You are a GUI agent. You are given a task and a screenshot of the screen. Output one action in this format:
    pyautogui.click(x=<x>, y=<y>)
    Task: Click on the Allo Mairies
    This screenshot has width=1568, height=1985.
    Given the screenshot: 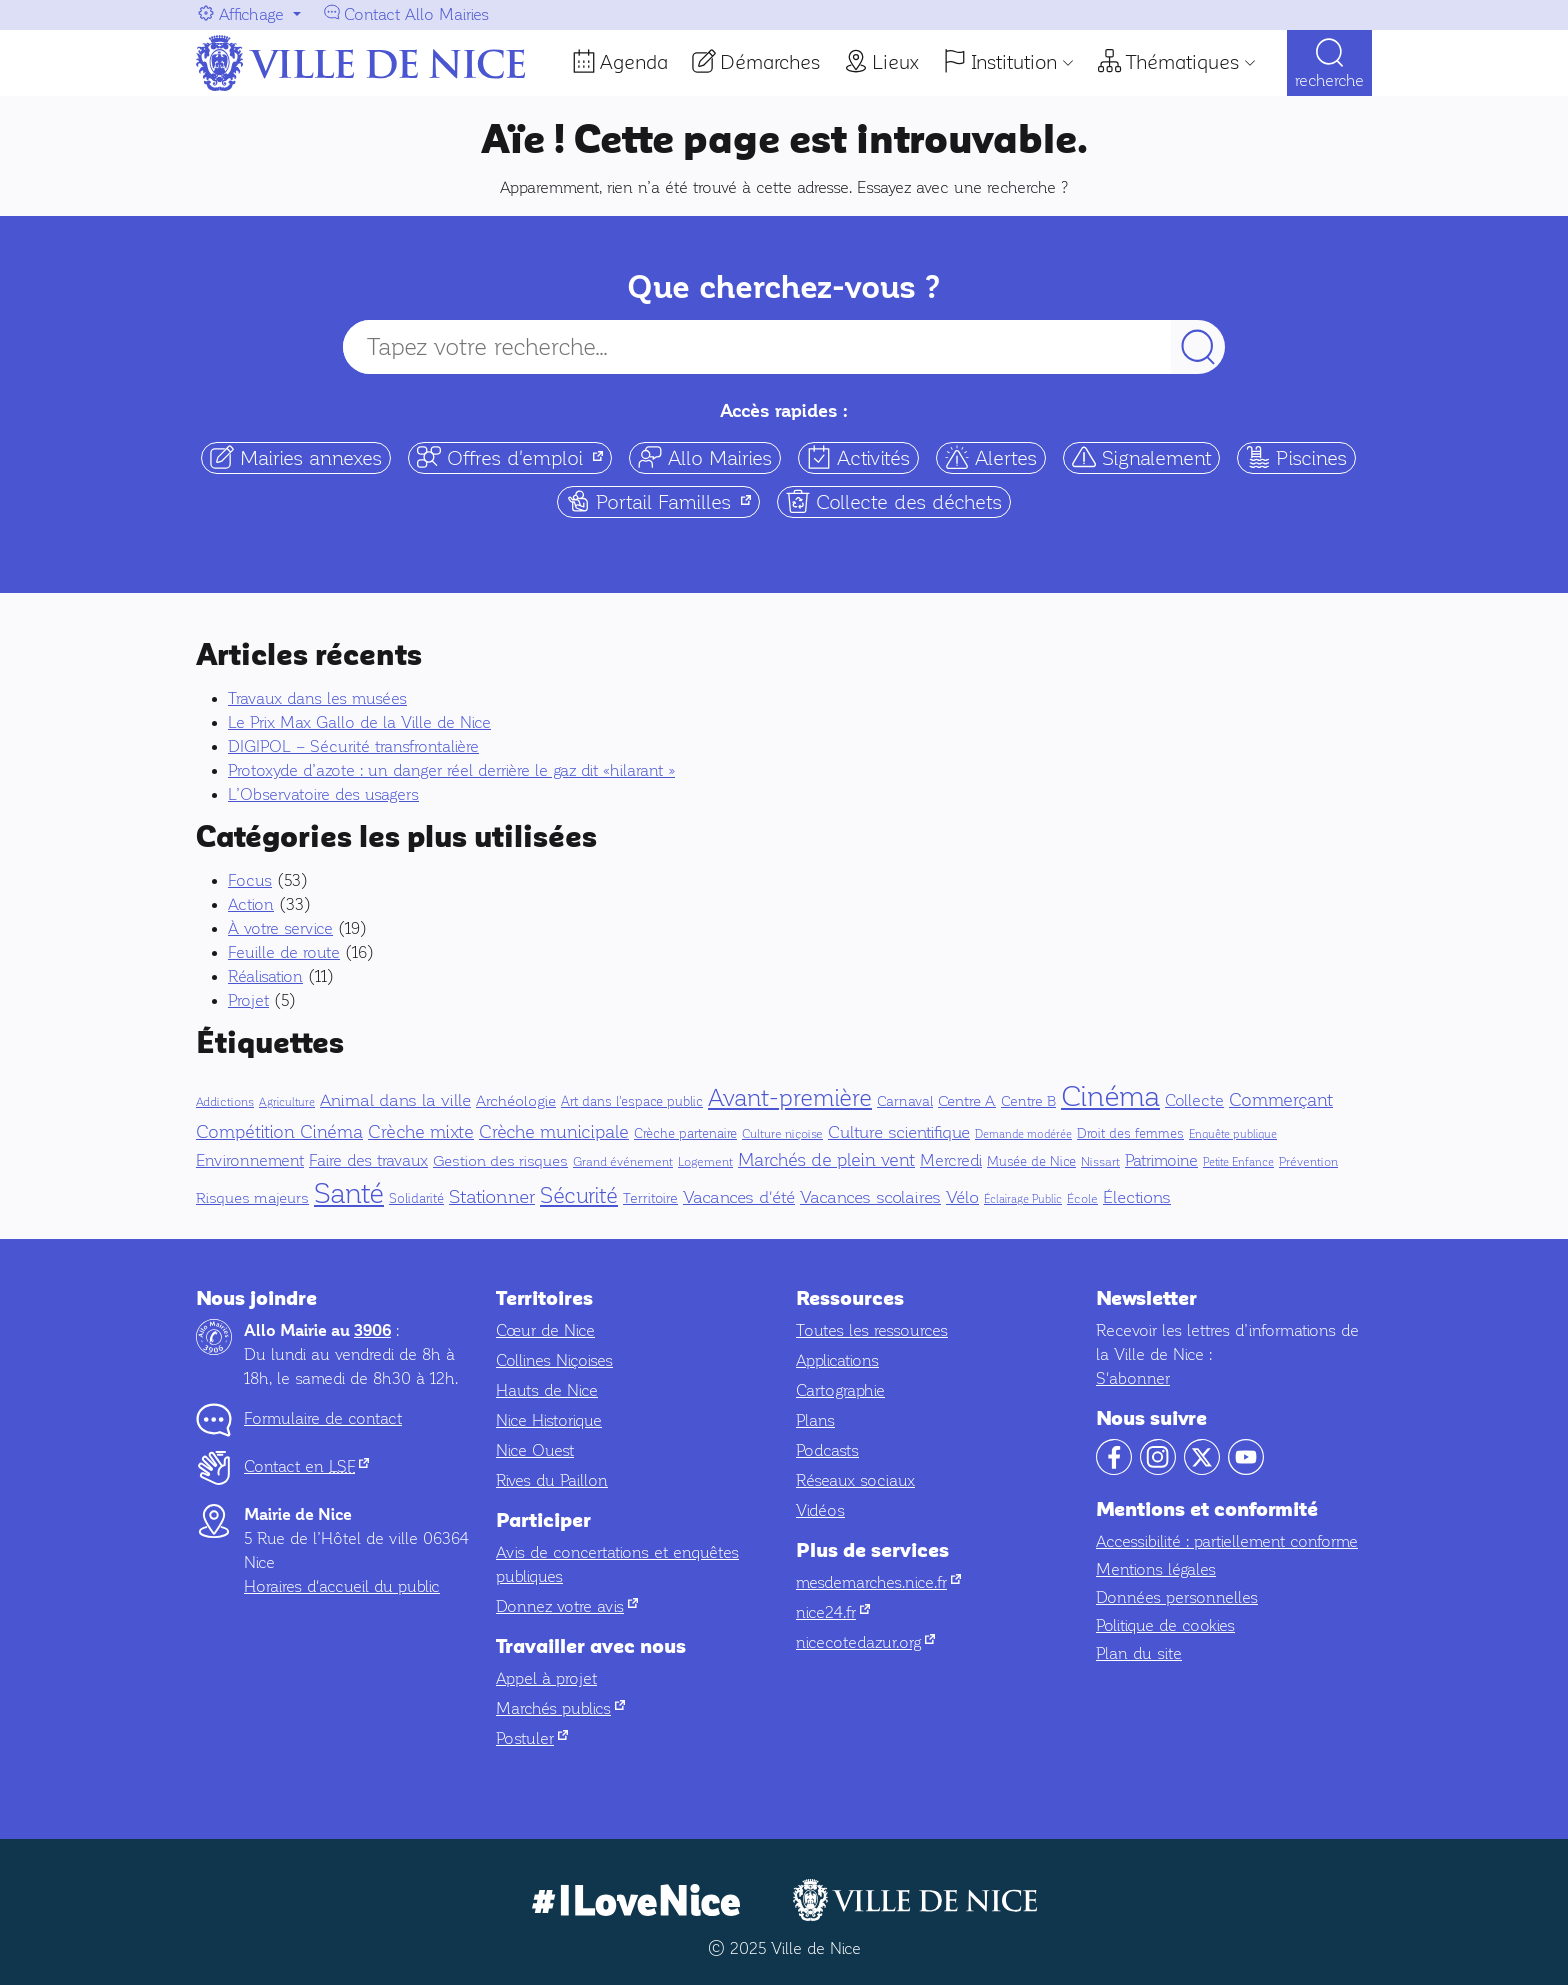 What is the action you would take?
    pyautogui.click(x=705, y=457)
    